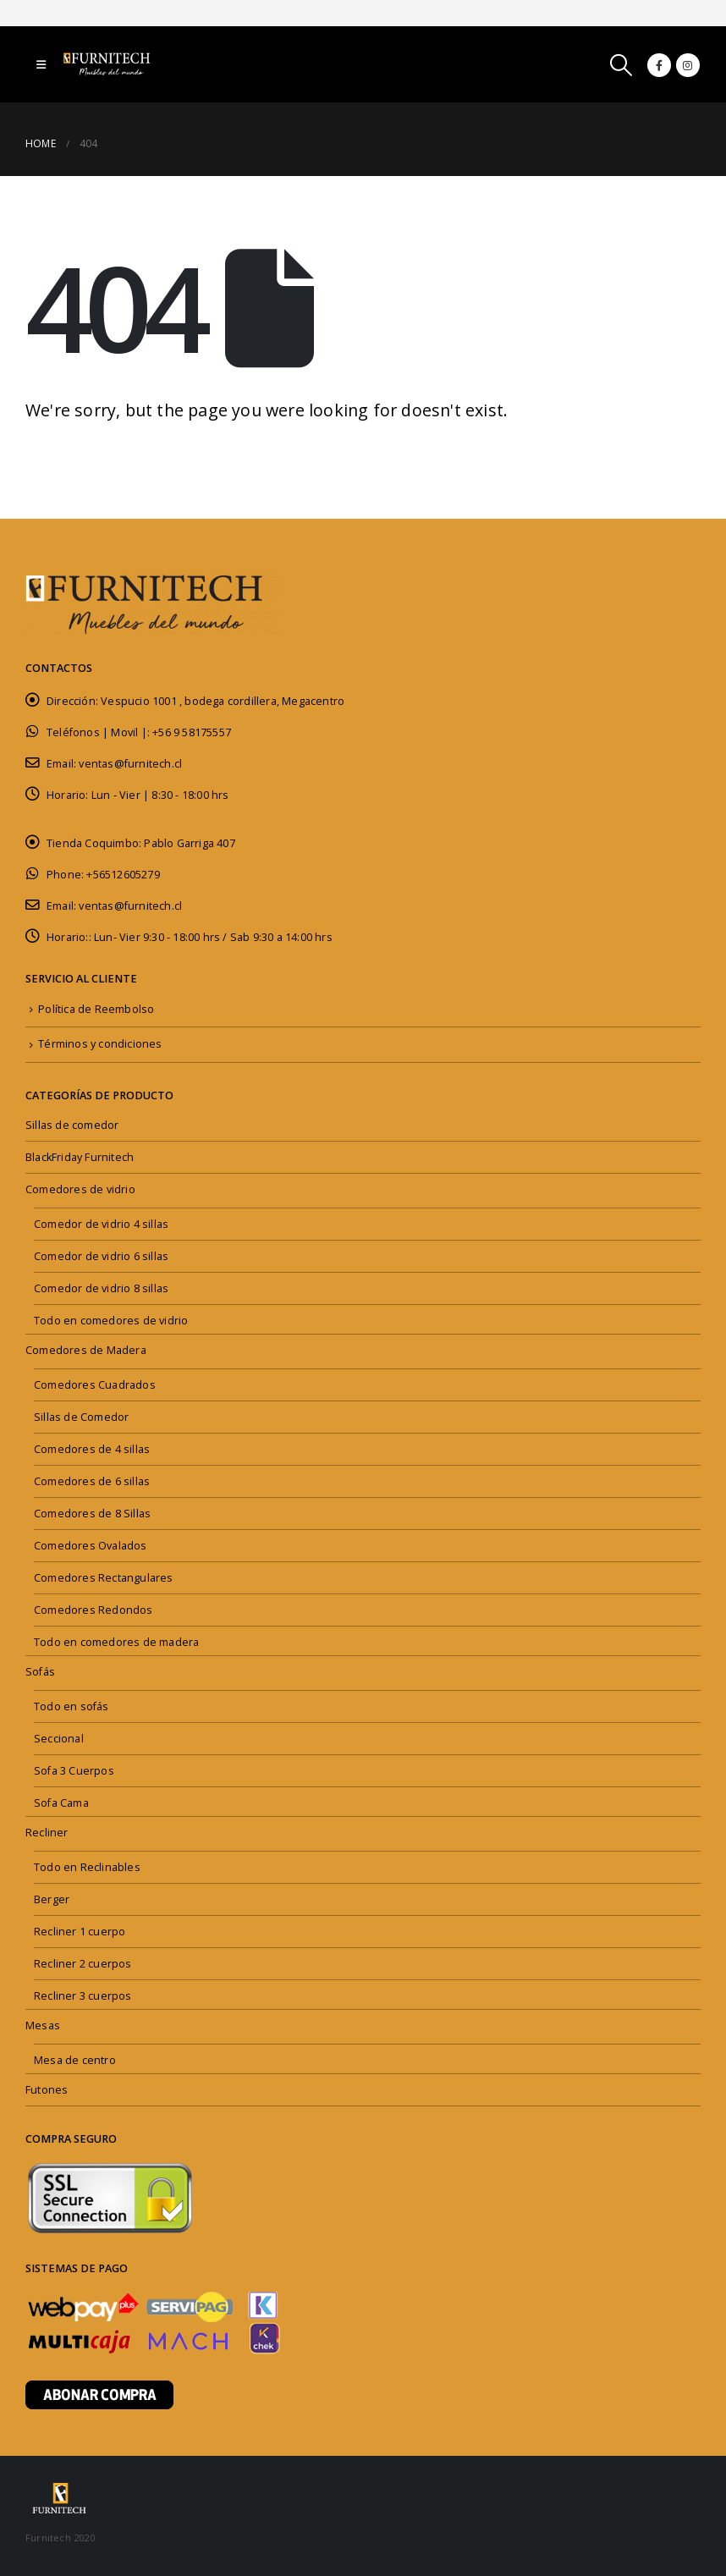  Describe the element at coordinates (659, 65) in the screenshot. I see `[Facebook]` at that location.